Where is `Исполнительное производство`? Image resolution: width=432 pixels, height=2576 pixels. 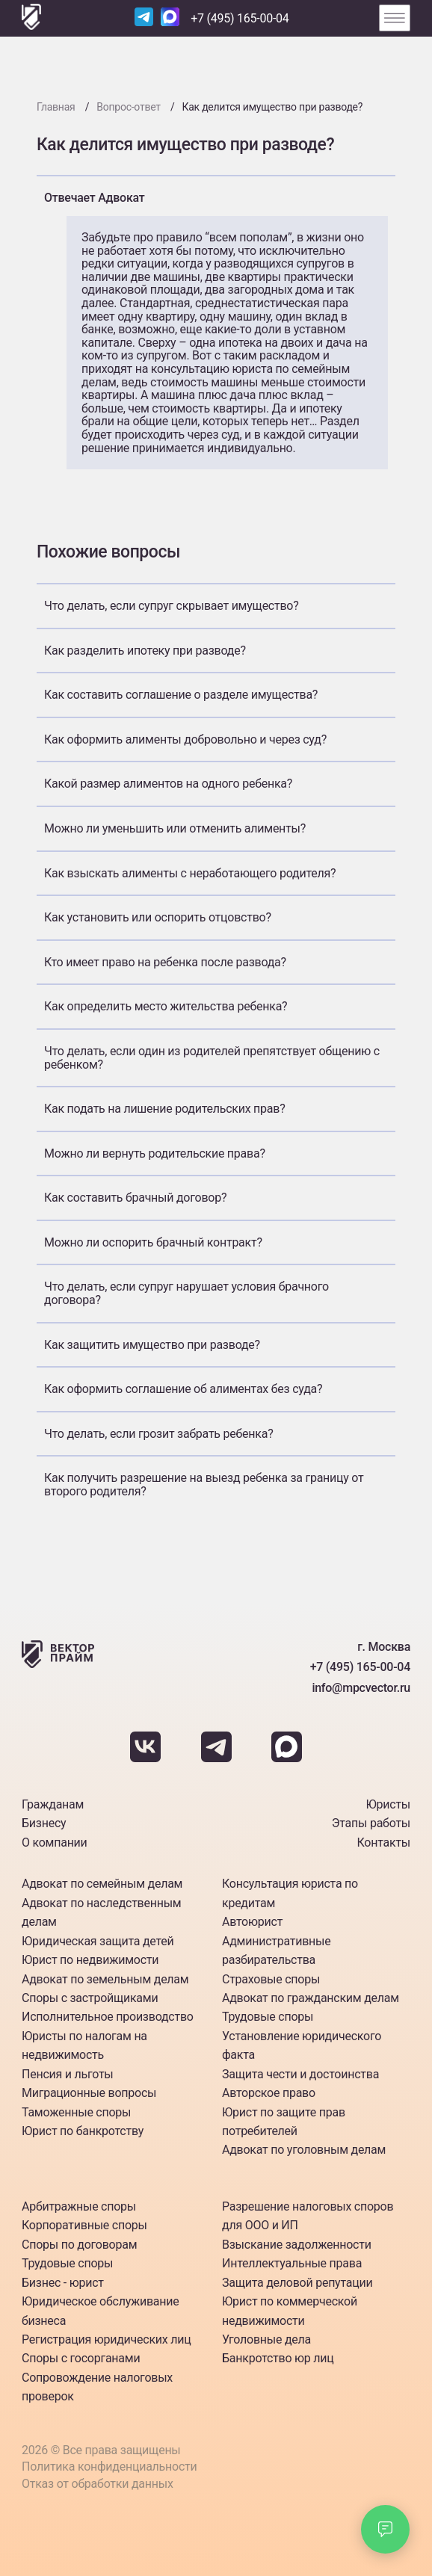 Исполнительное производство is located at coordinates (108, 2017).